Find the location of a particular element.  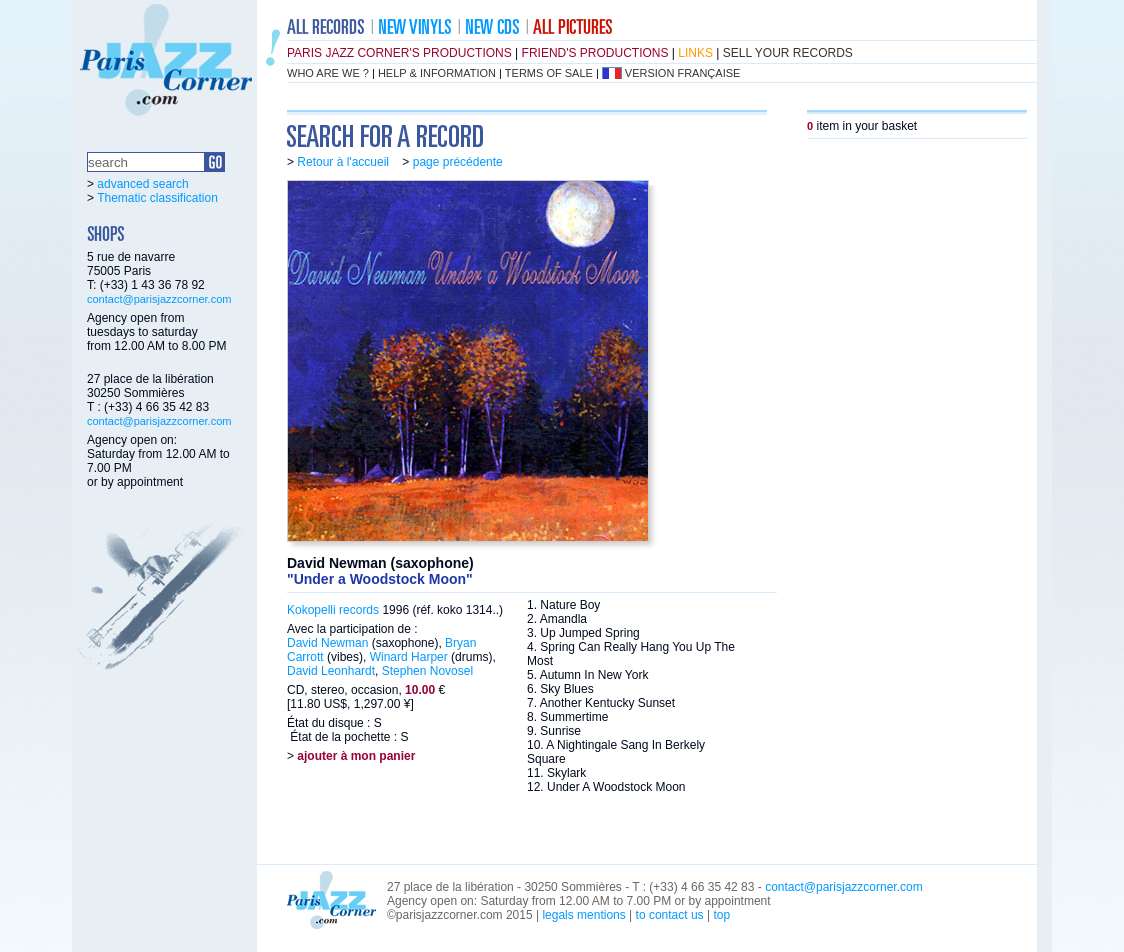

contact@parisjazzcorner.com is located at coordinates (159, 299).